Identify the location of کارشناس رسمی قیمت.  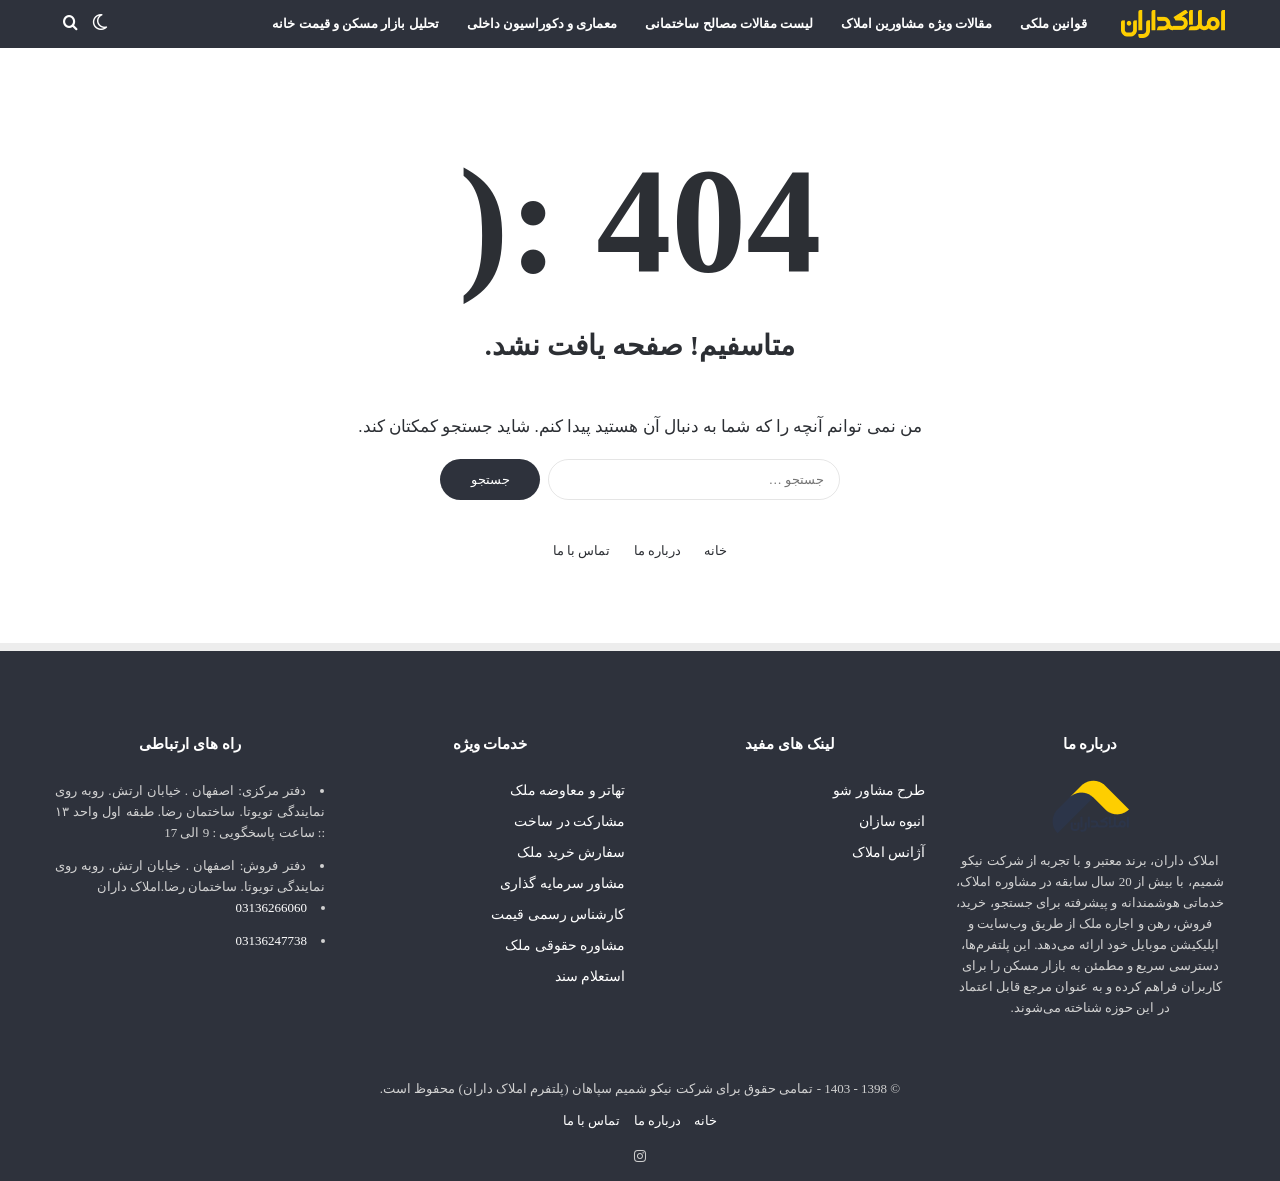
(558, 906).